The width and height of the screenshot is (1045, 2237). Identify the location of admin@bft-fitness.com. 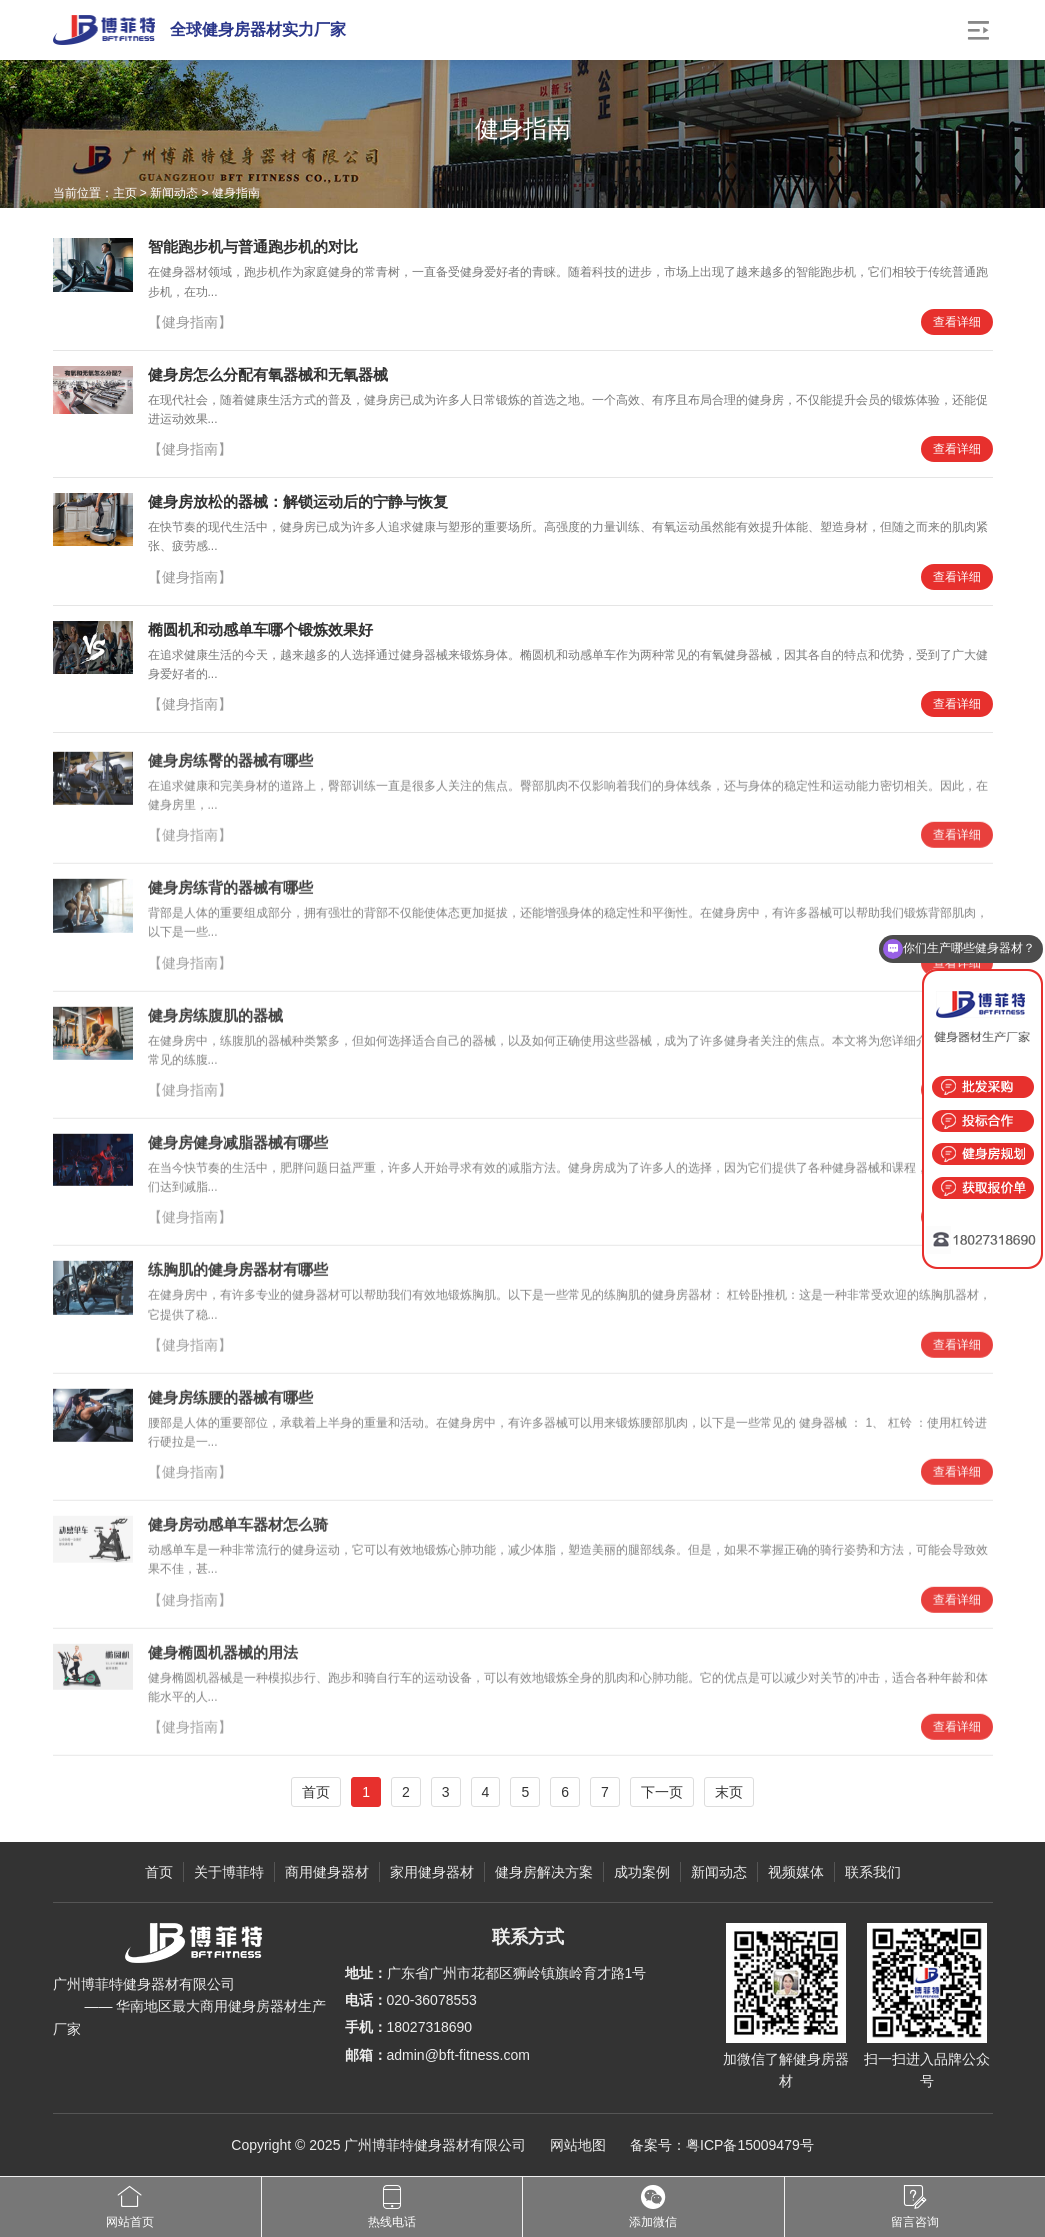
(458, 2055).